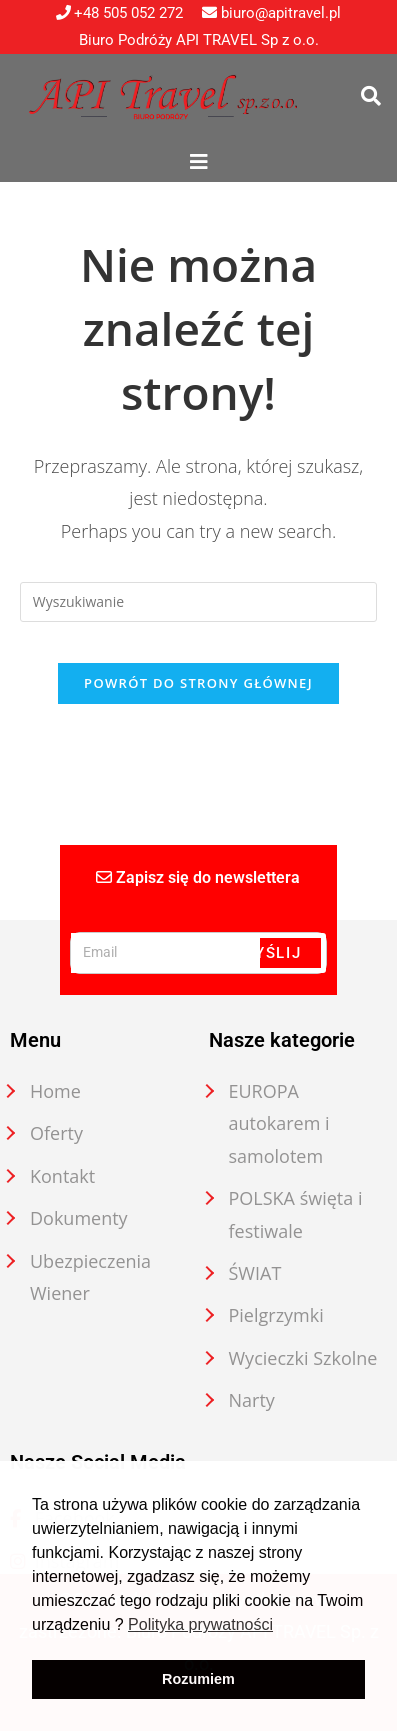 Image resolution: width=397 pixels, height=1731 pixels. Describe the element at coordinates (276, 1315) in the screenshot. I see `Pielgrzymki` at that location.